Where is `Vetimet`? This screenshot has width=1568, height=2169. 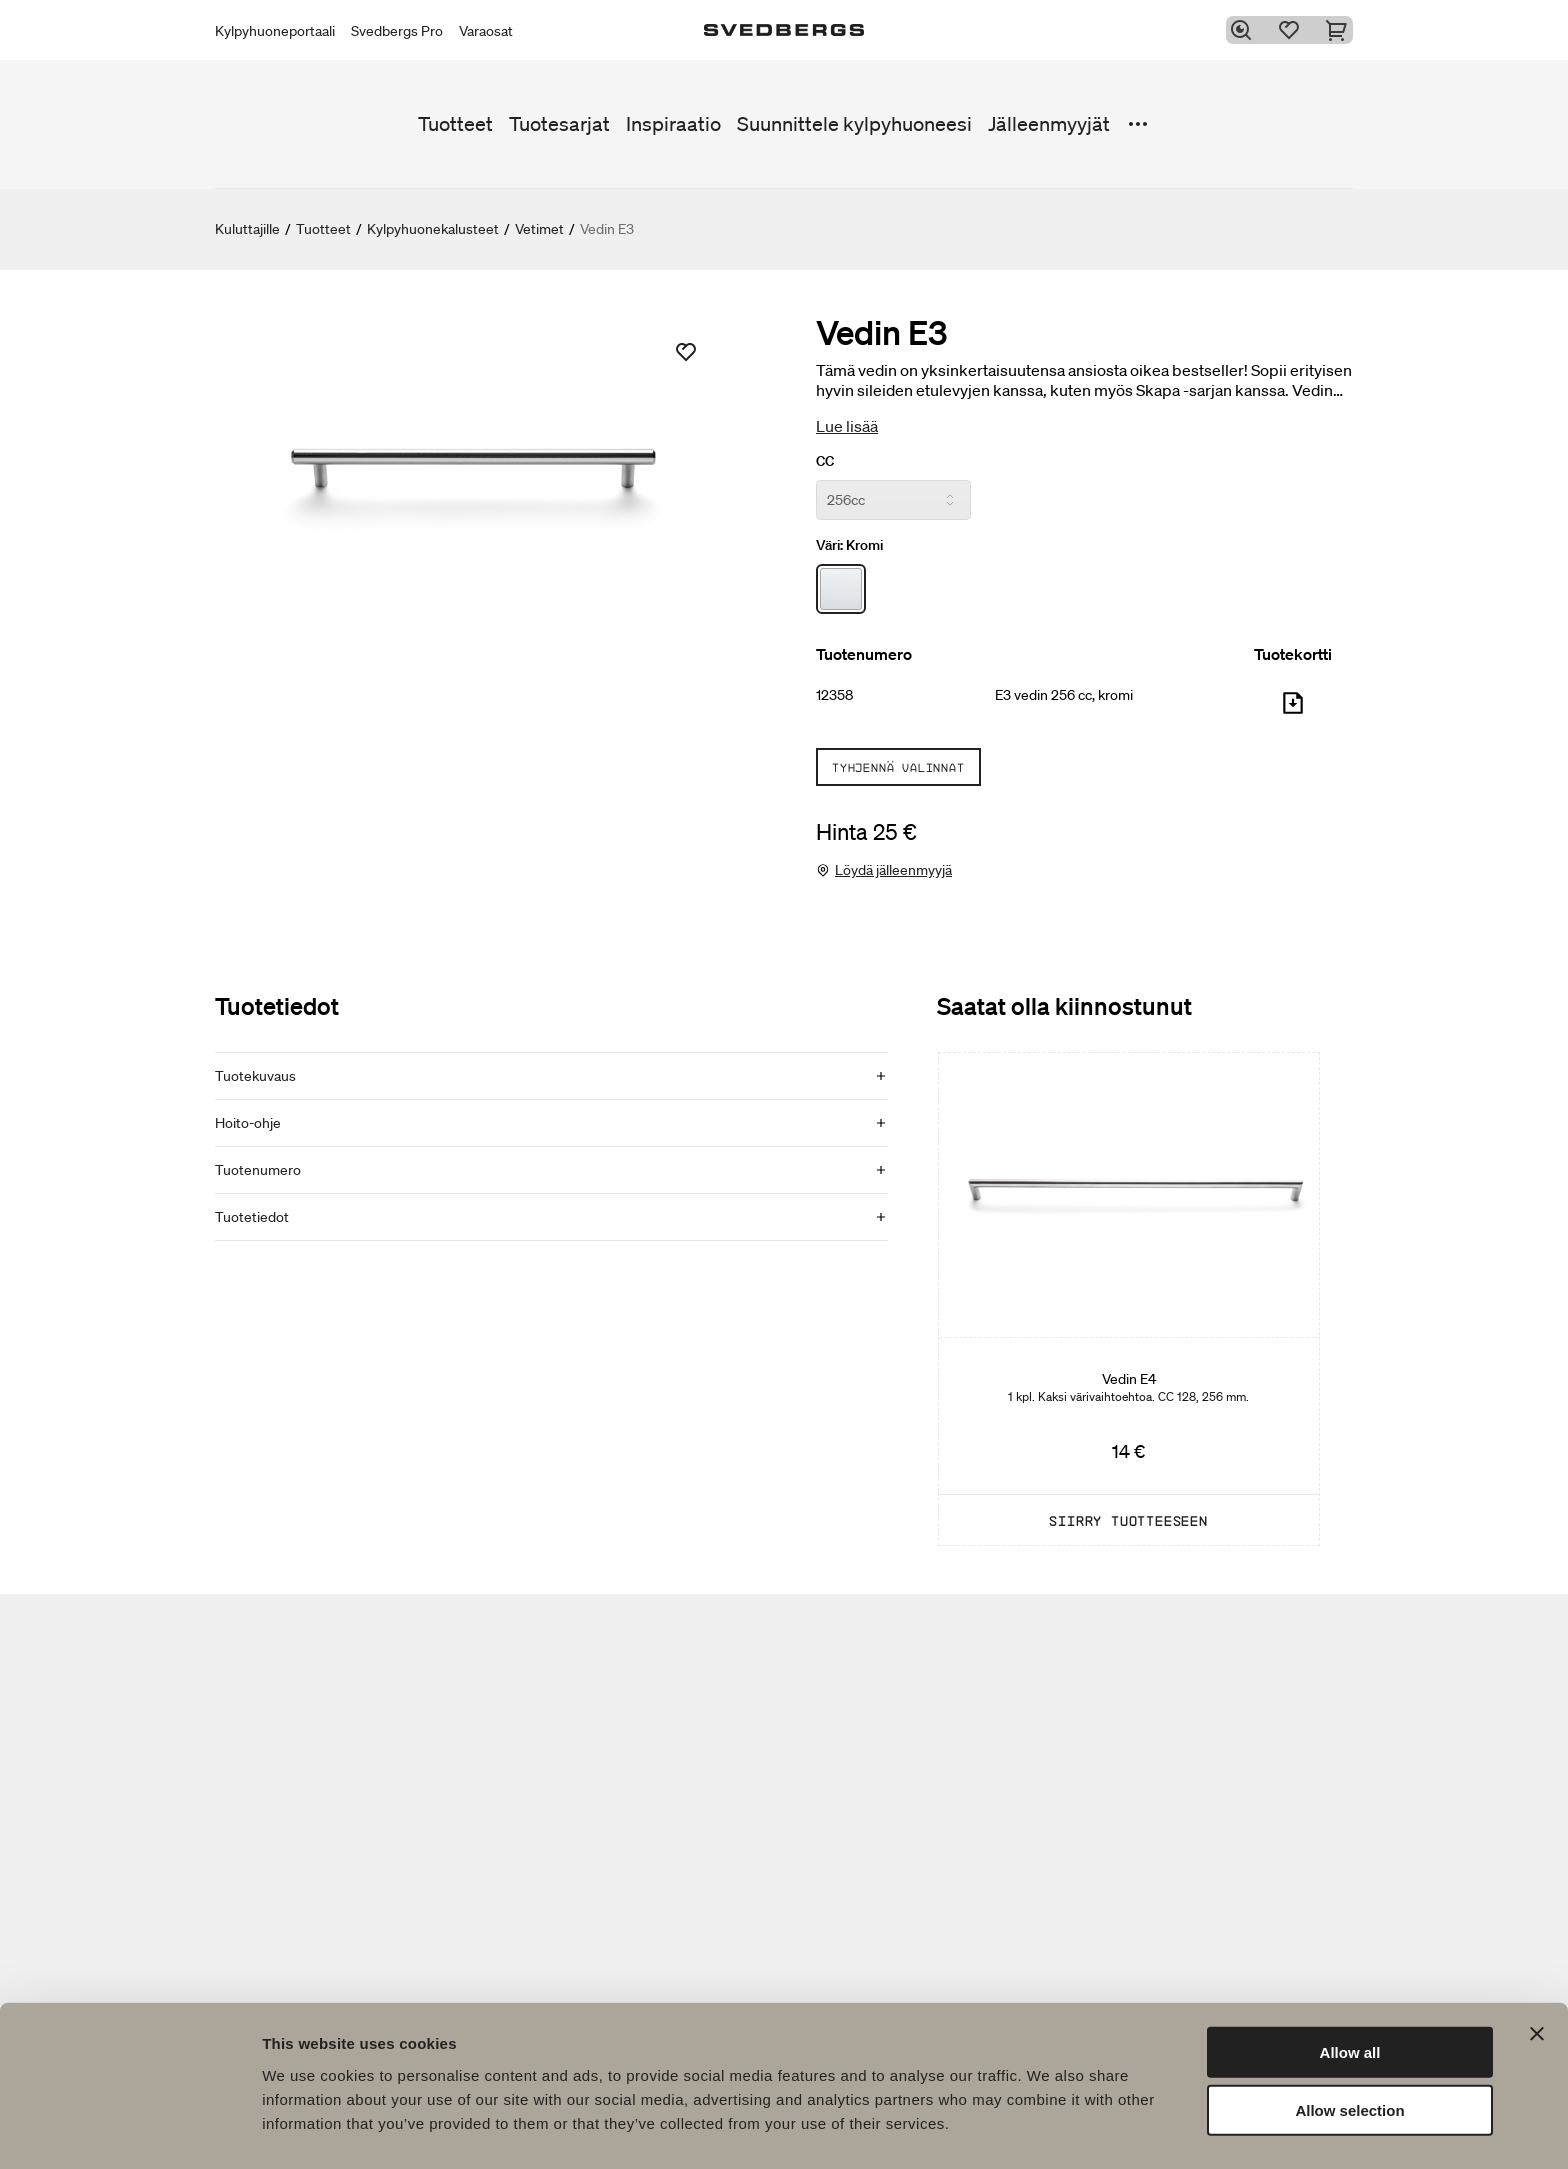 Vetimet is located at coordinates (539, 229).